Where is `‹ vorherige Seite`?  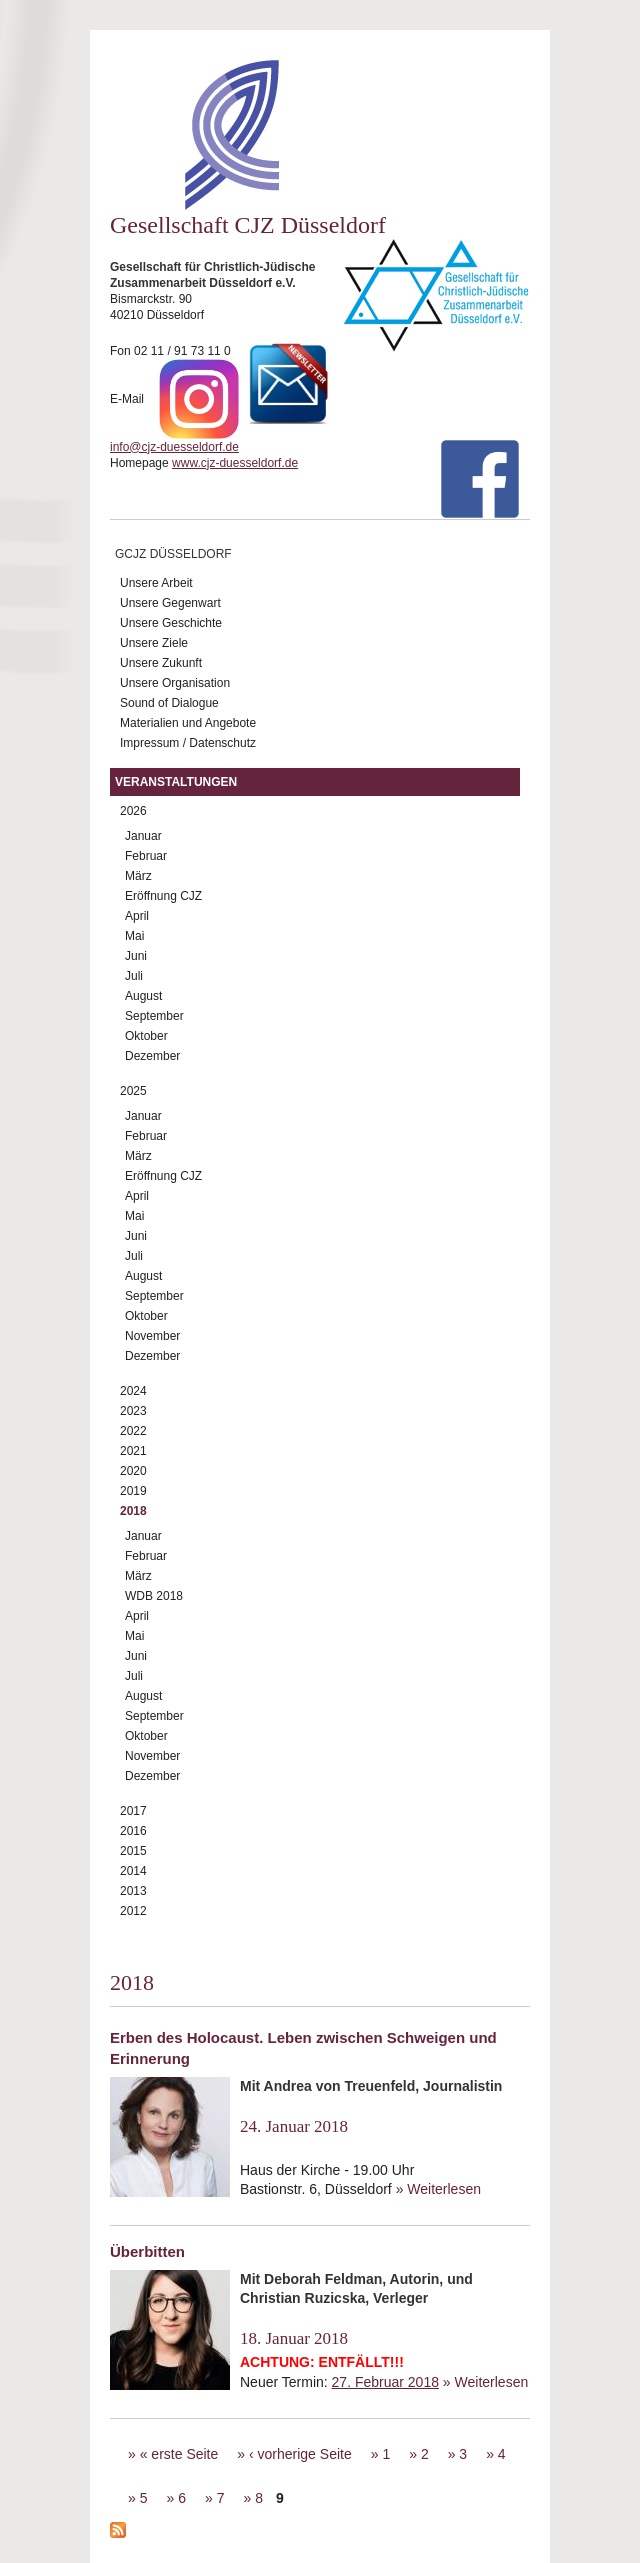 ‹ vorherige Seite is located at coordinates (300, 2454).